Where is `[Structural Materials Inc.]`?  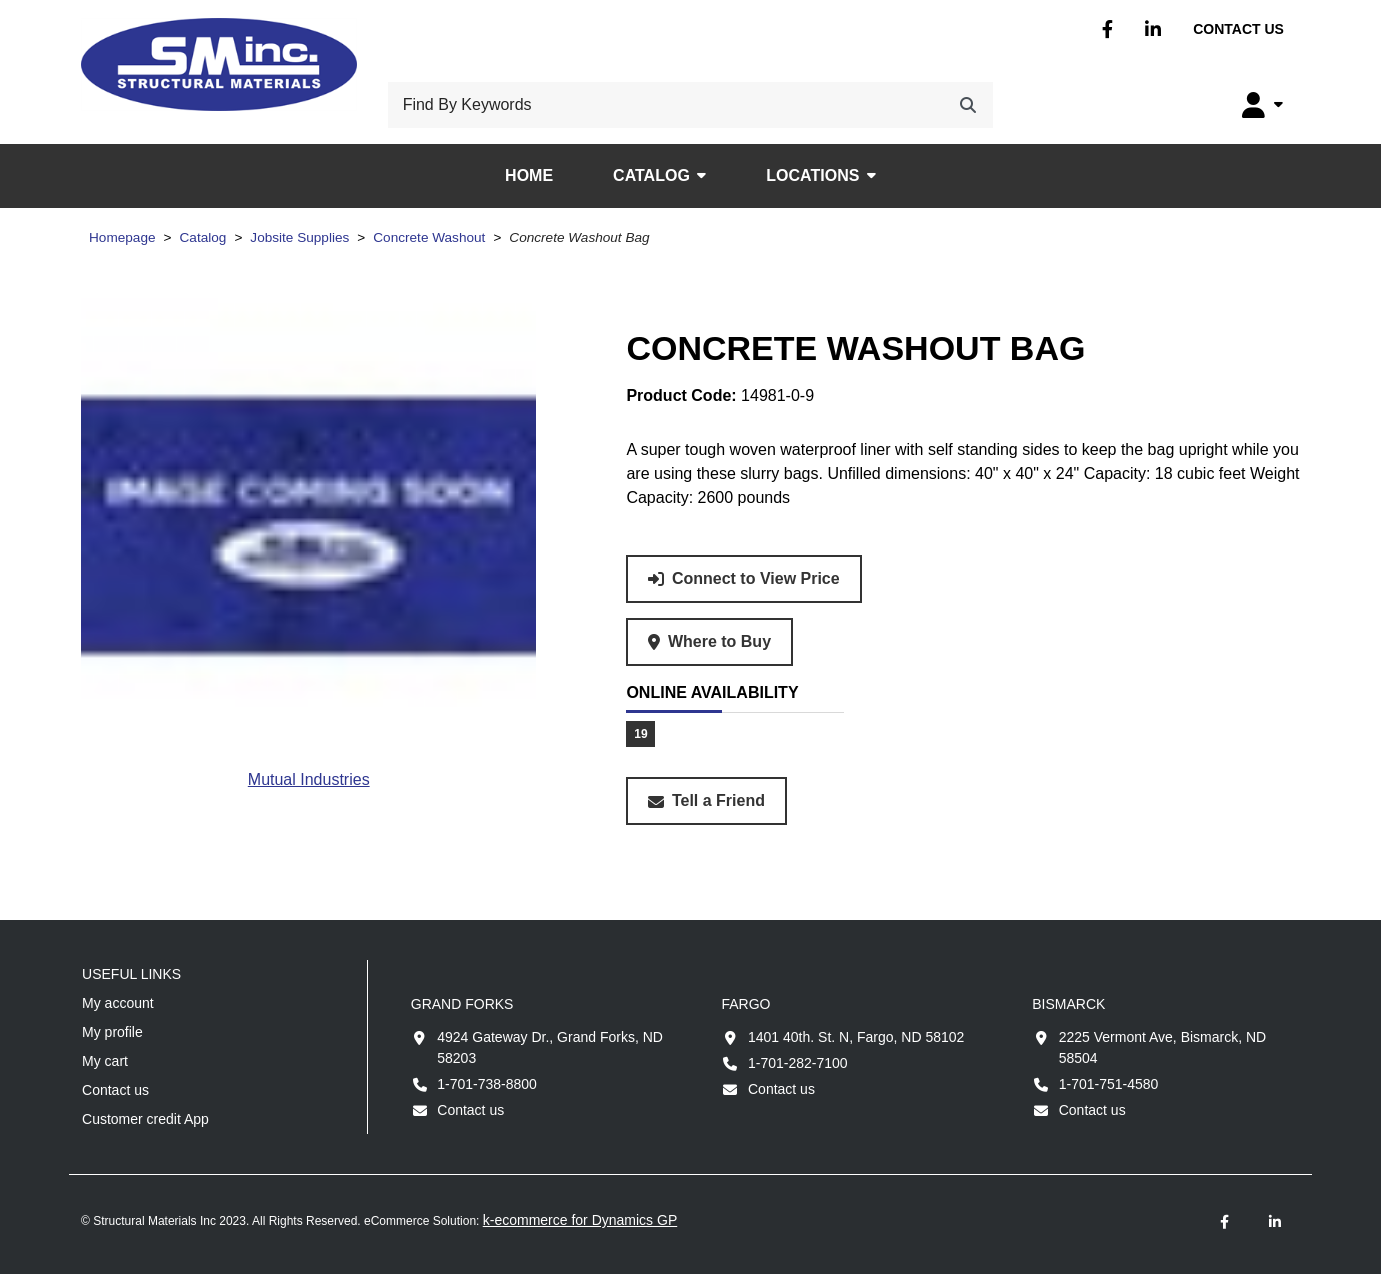
[Structural Materials Inc.] is located at coordinates (219, 64).